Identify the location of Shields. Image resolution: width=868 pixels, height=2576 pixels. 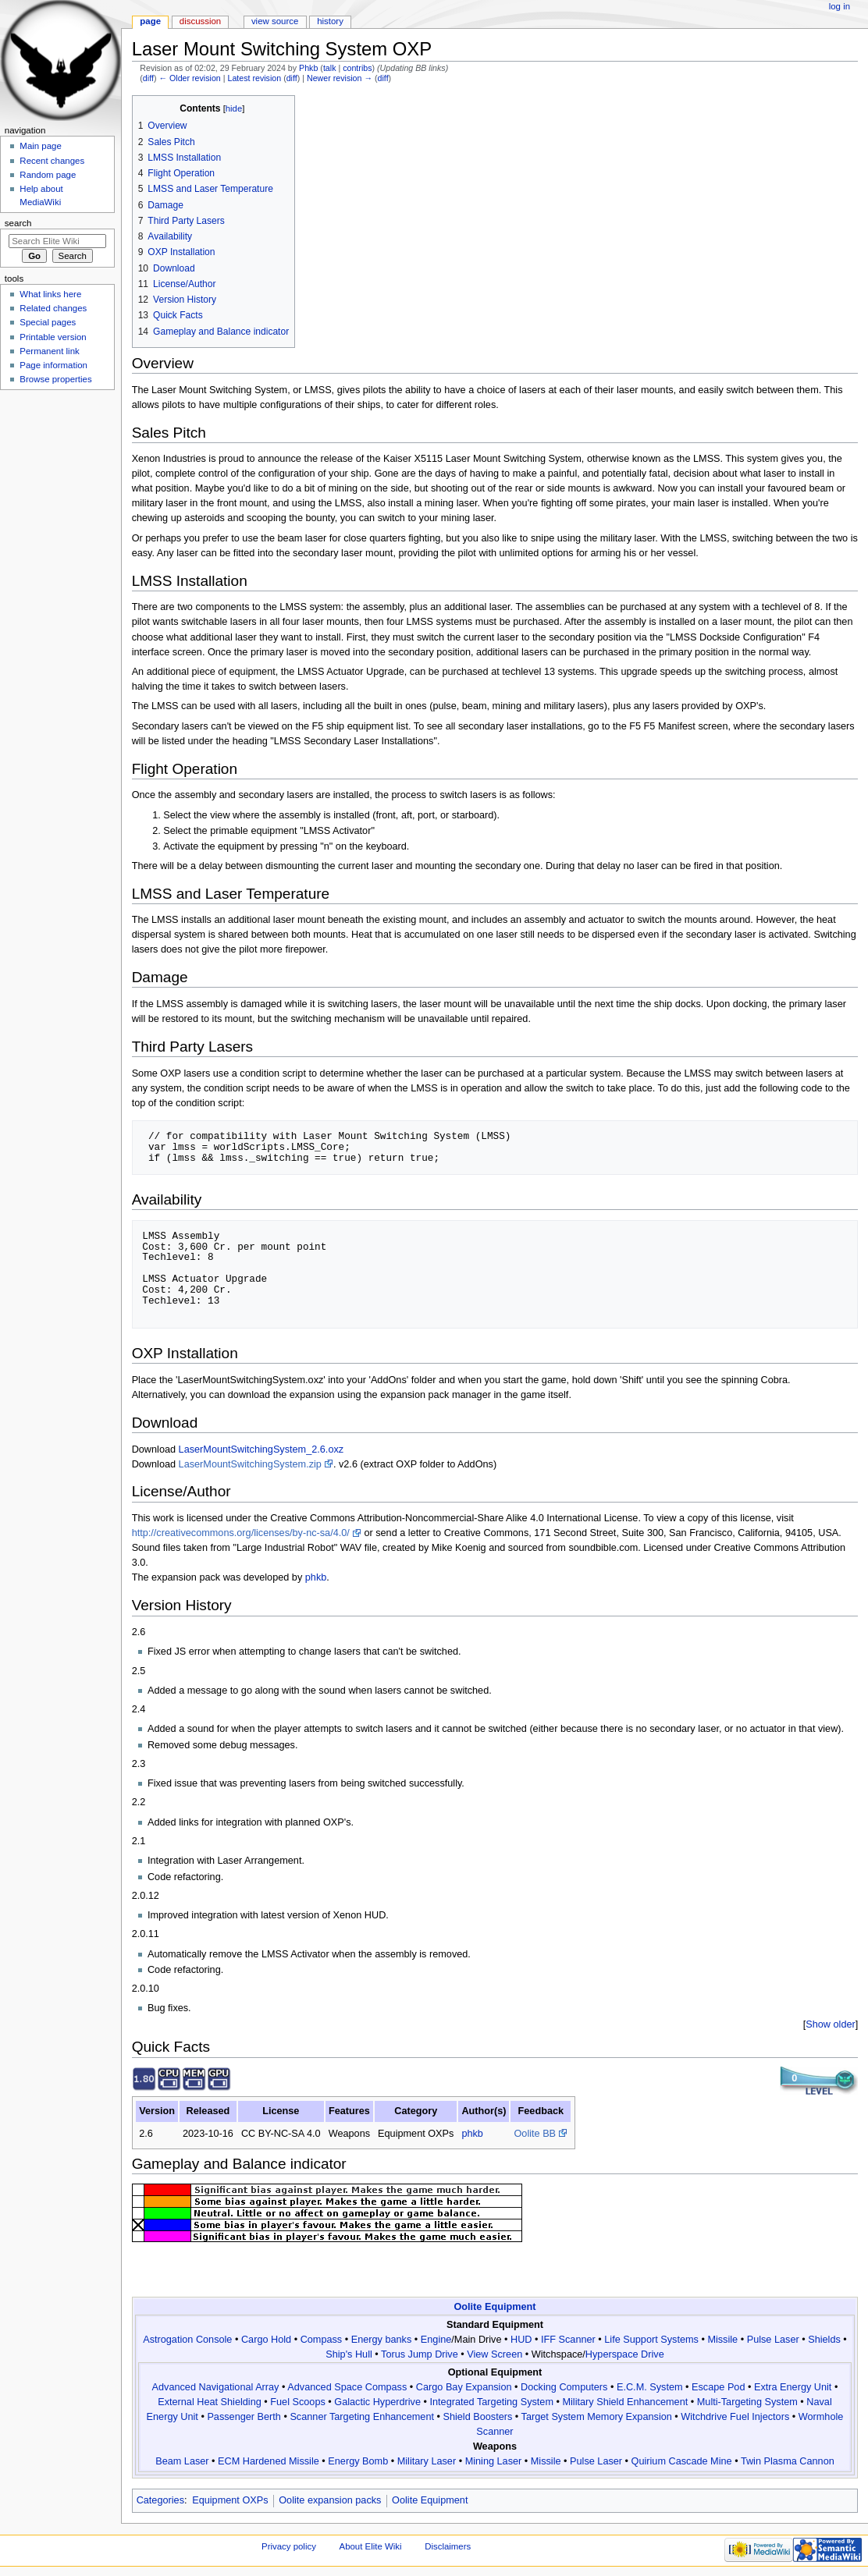
(824, 2339).